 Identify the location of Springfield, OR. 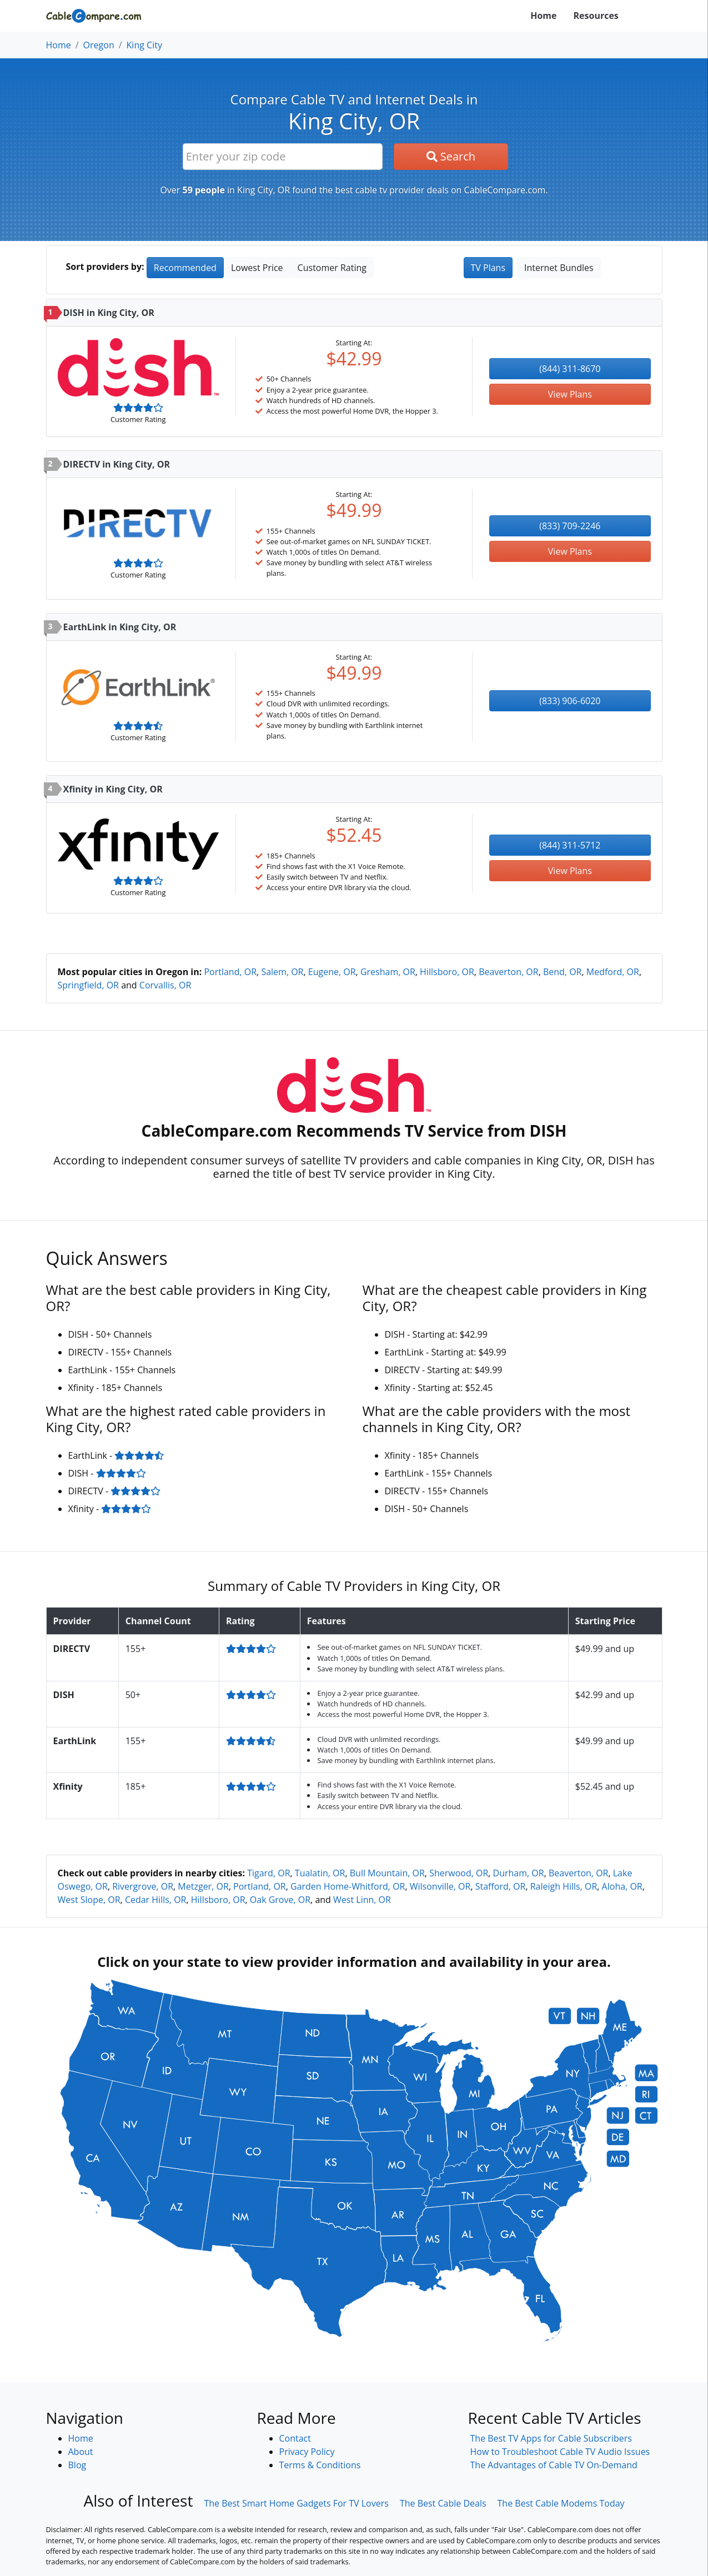
(88, 985).